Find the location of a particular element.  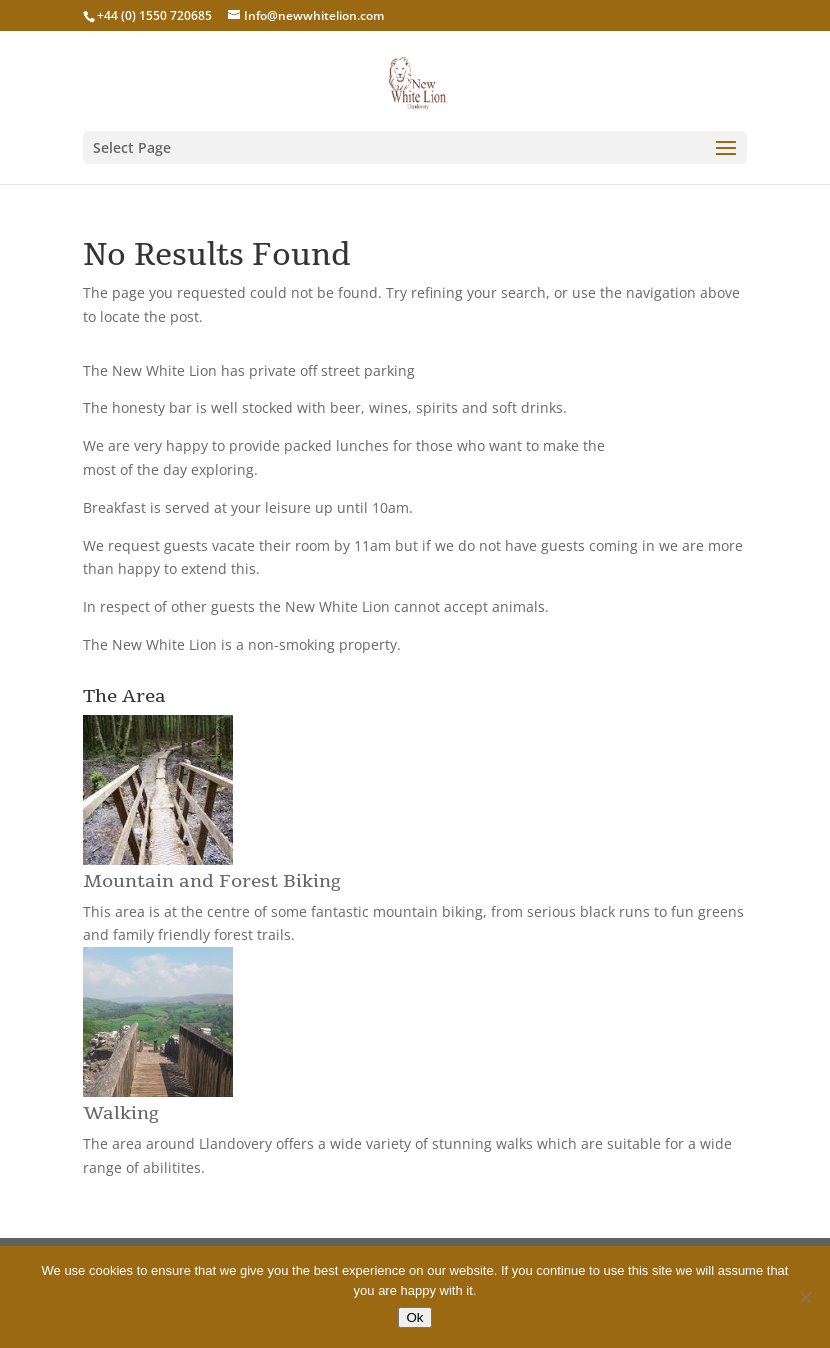

Mountain and Forest Biking is located at coordinates (212, 881).